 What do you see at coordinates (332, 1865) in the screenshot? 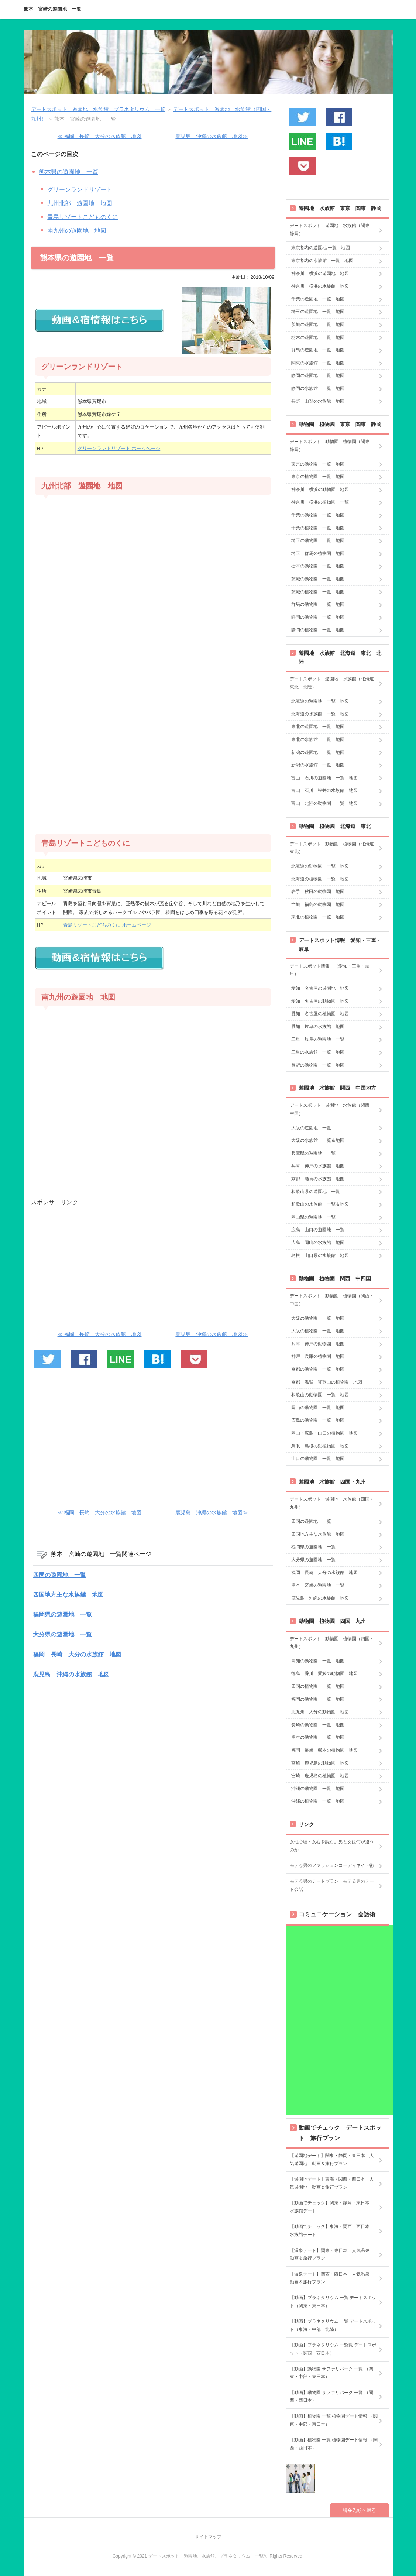
I see `モテる男のファッションコーディネイト術` at bounding box center [332, 1865].